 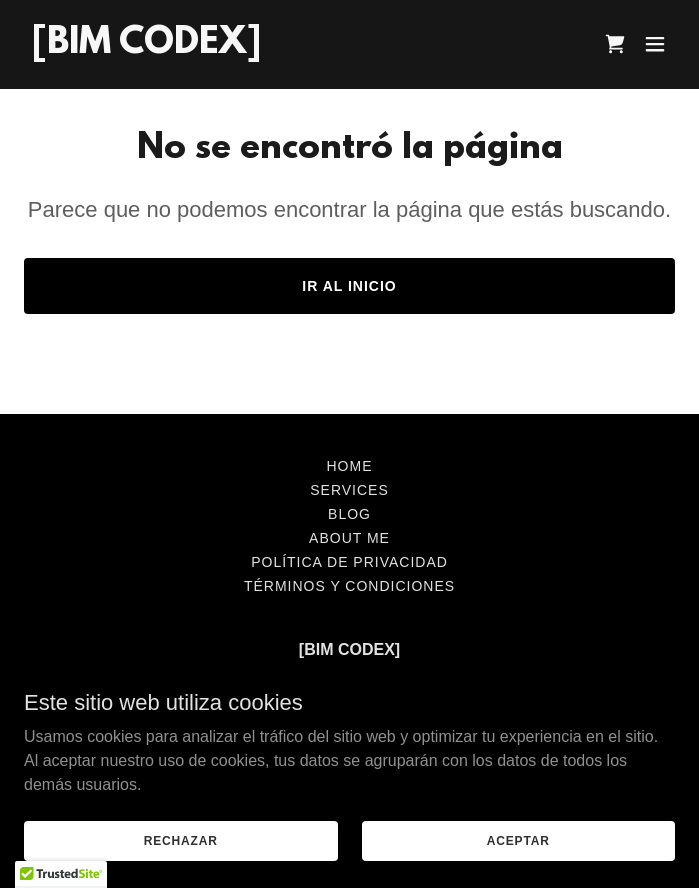 I want to click on ABOUT ME [link], so click(x=349, y=538).